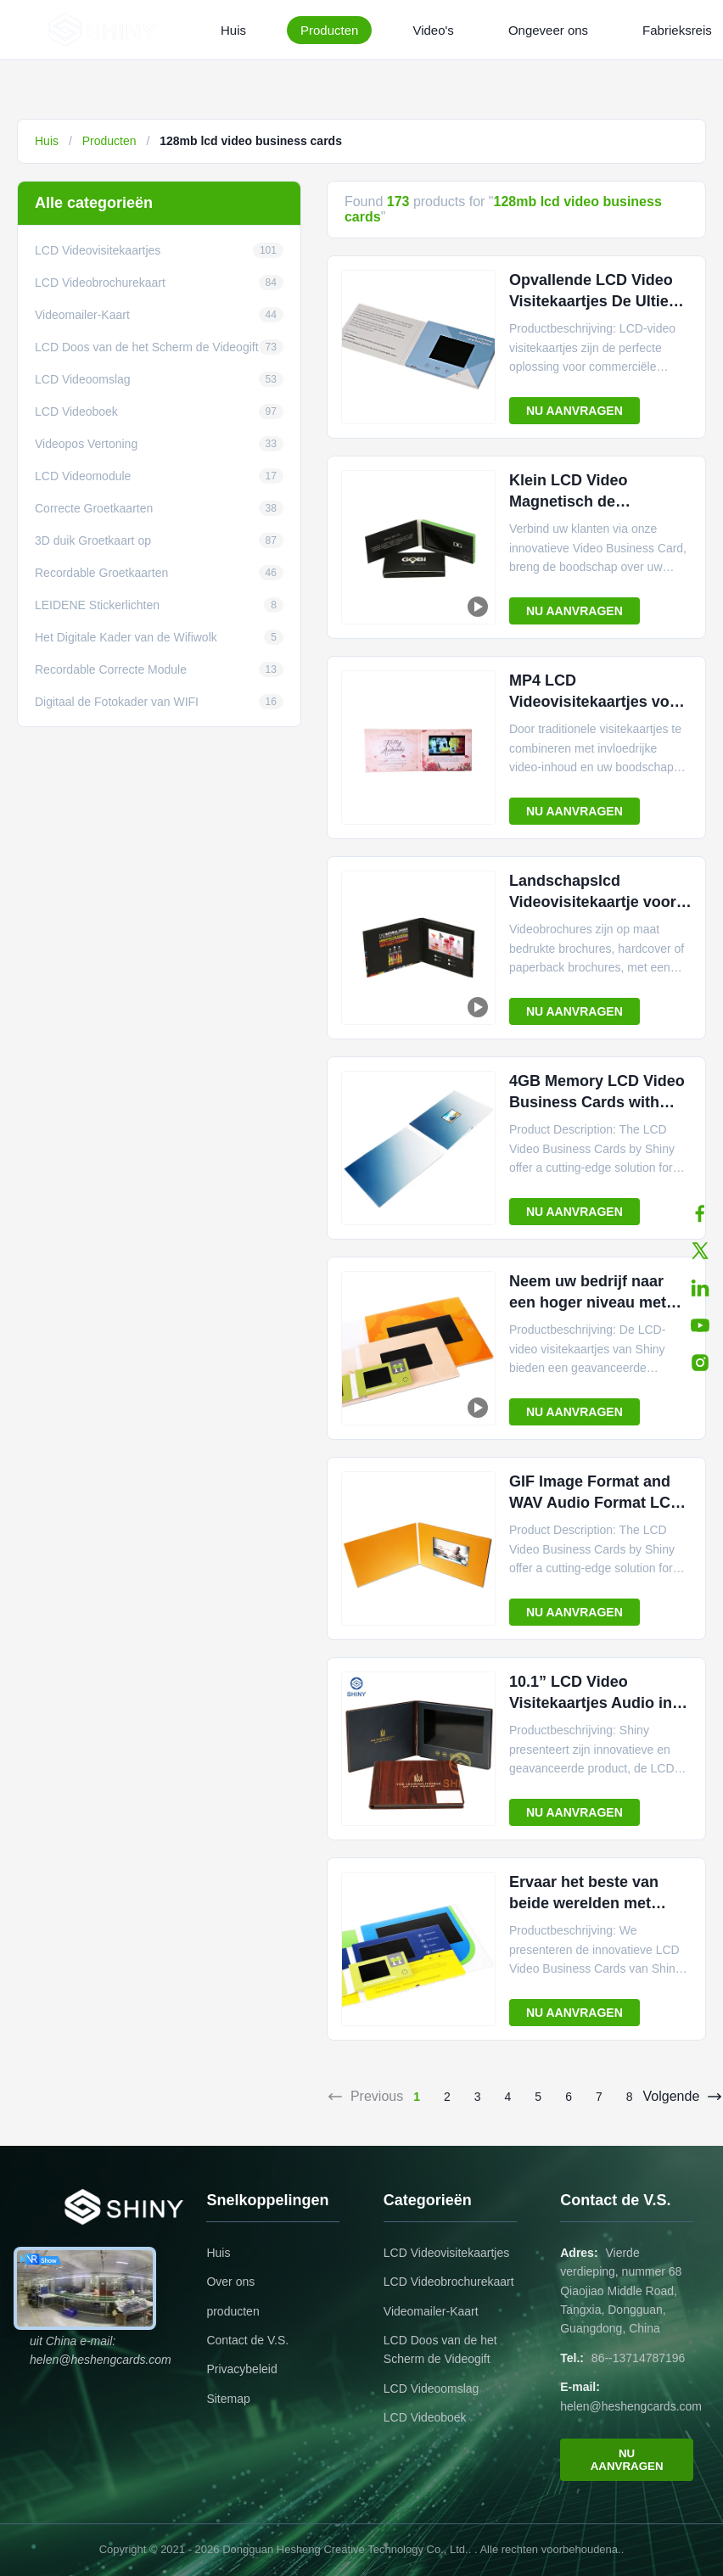 This screenshot has width=723, height=2576. I want to click on Video's, so click(432, 30).